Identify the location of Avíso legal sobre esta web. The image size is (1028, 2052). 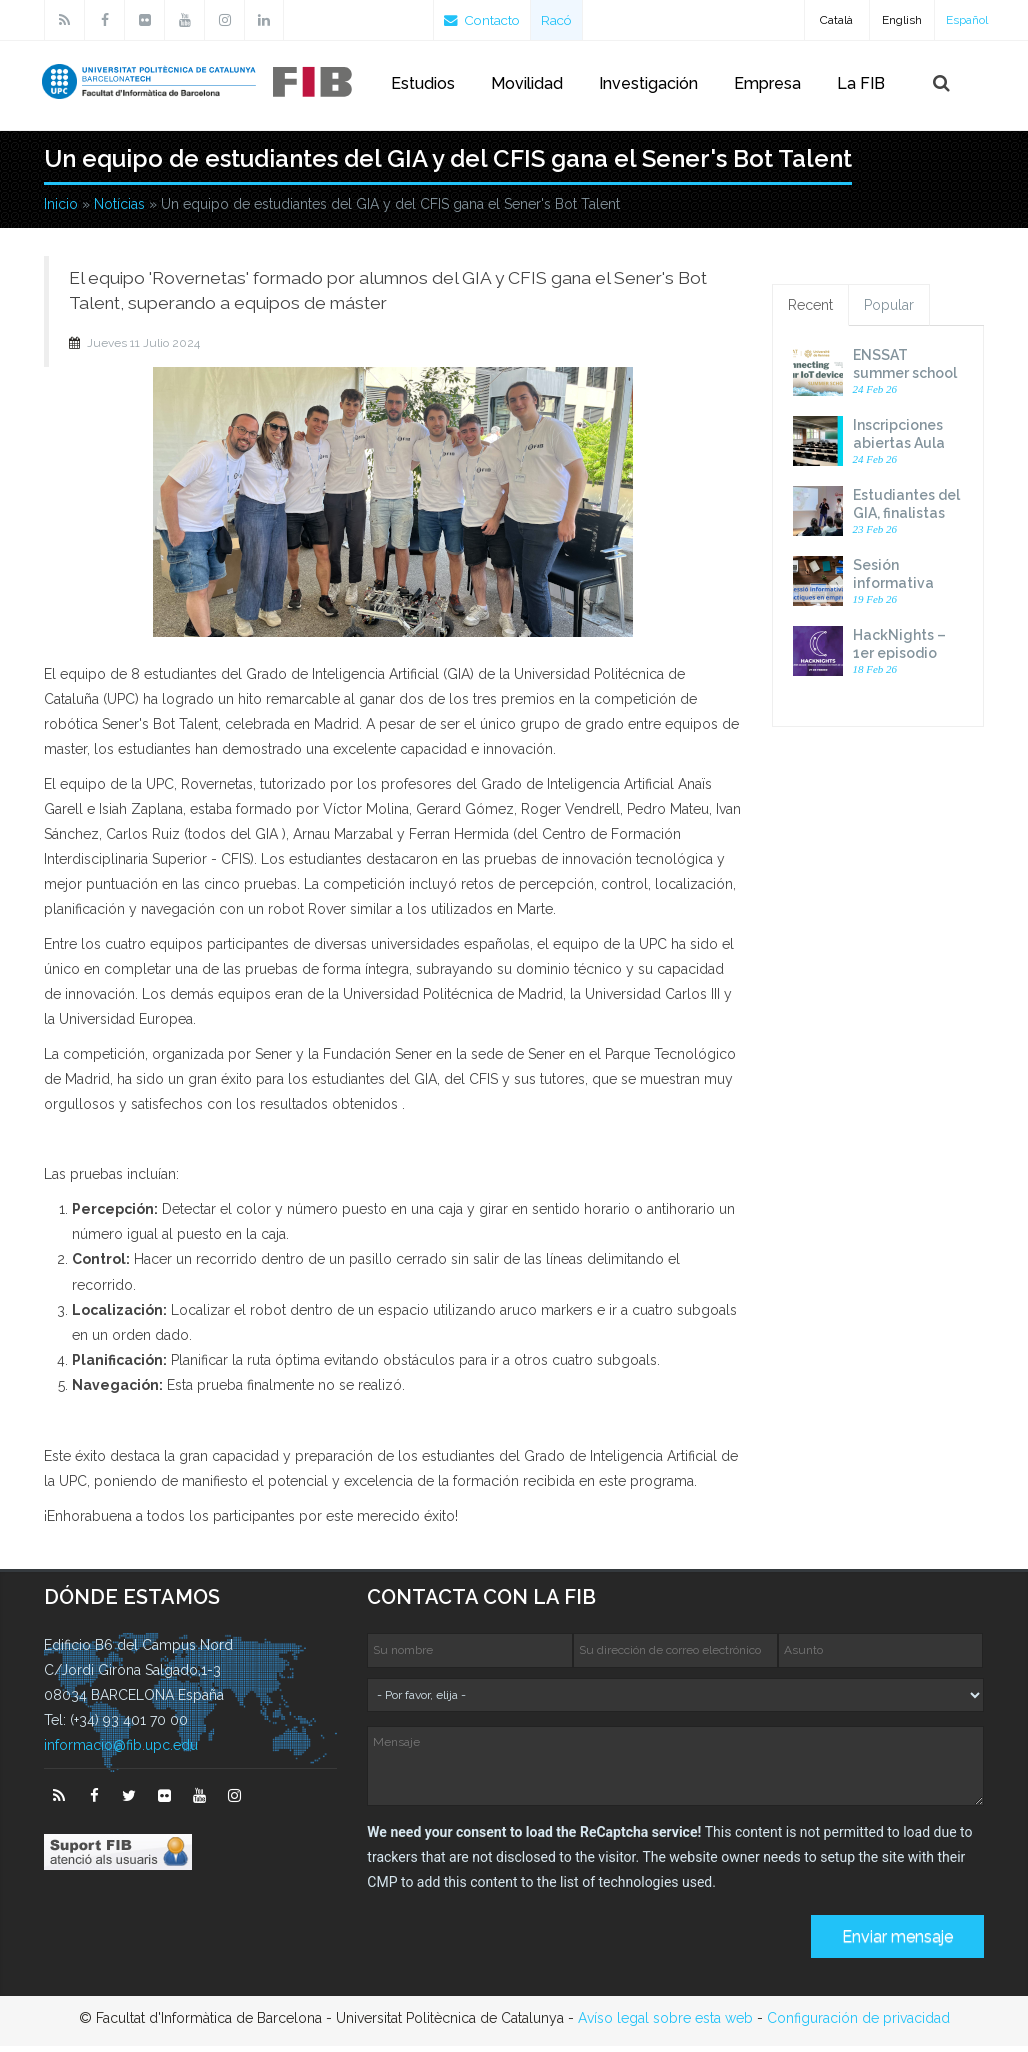
(665, 2024).